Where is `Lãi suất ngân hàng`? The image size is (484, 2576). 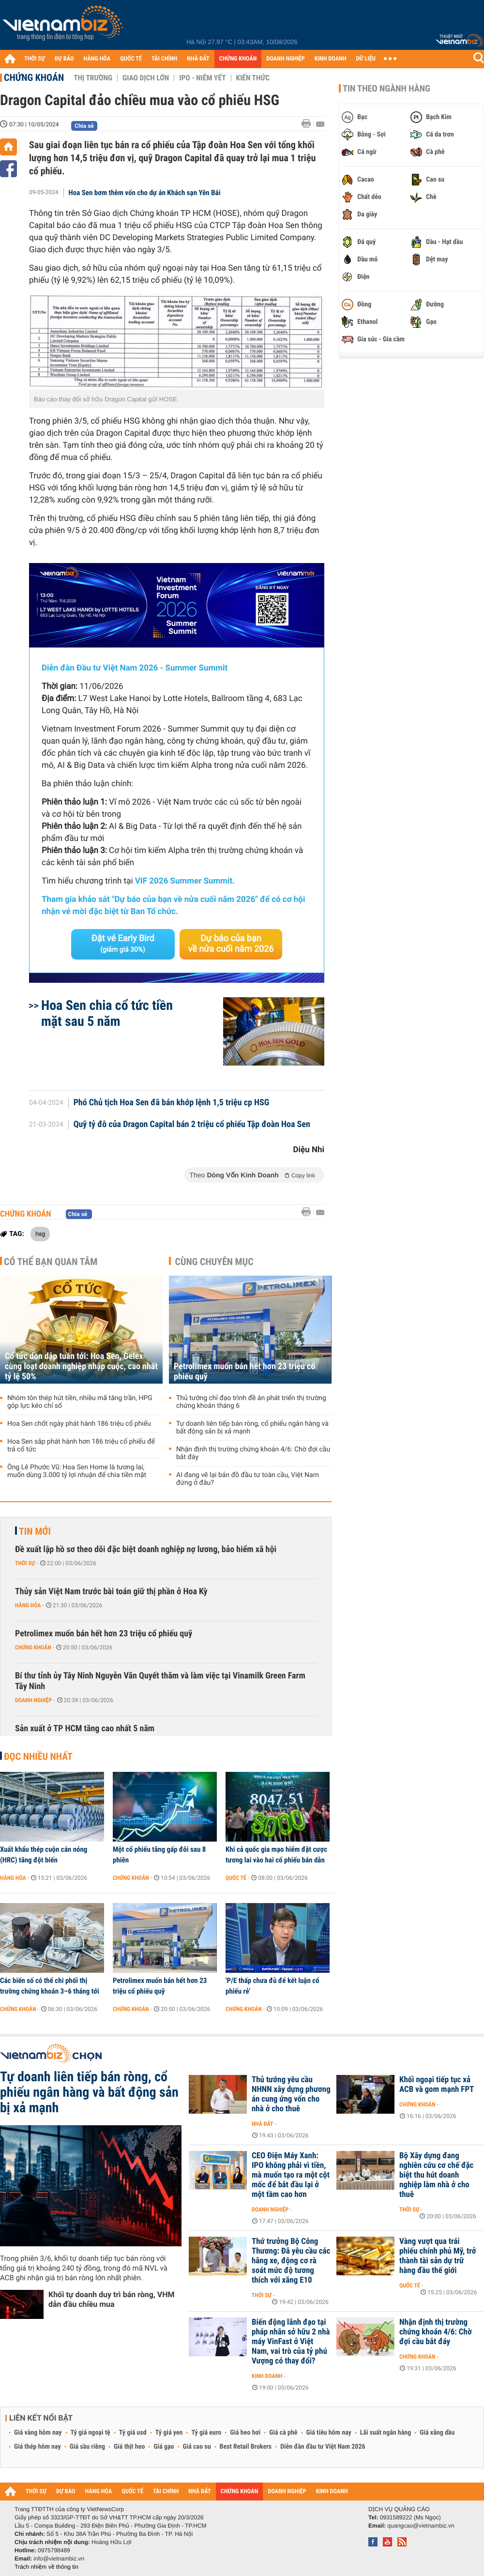 Lãi suất ngân hàng is located at coordinates (385, 2432).